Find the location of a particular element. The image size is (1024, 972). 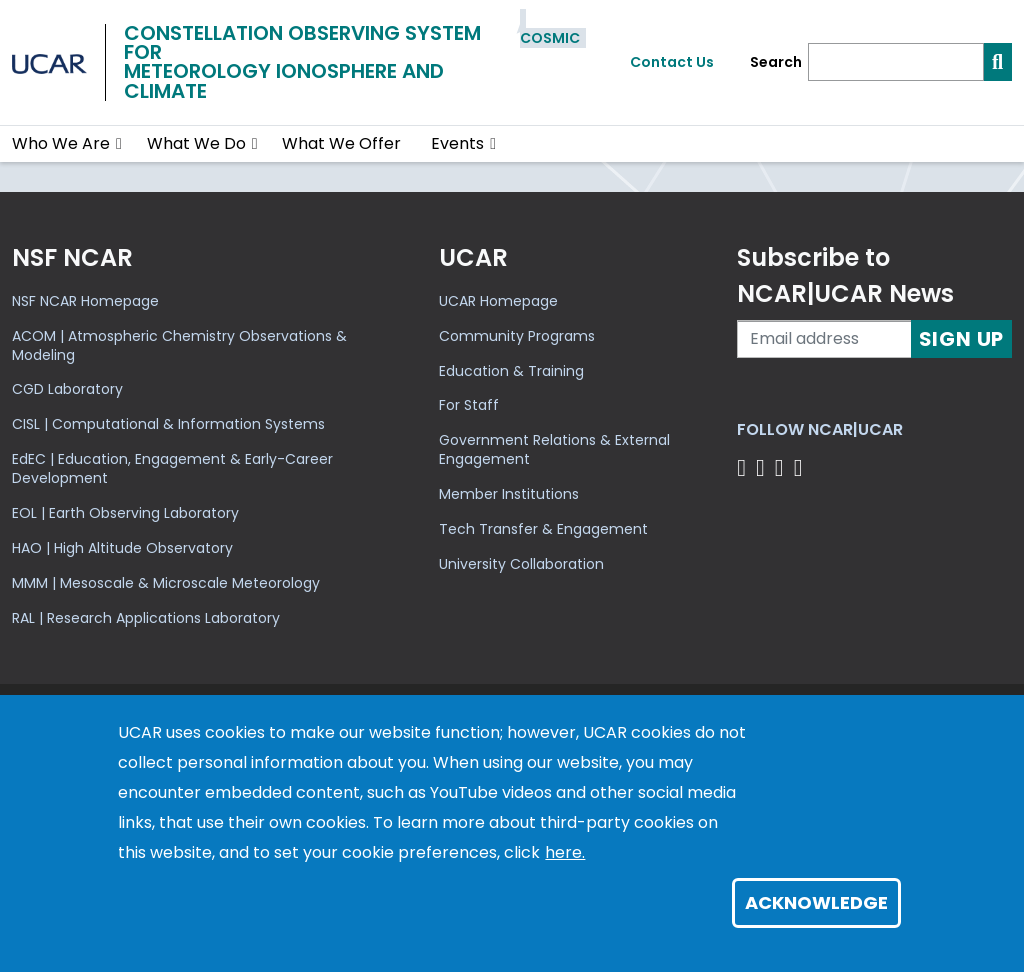

What We Offer is located at coordinates (341, 143).